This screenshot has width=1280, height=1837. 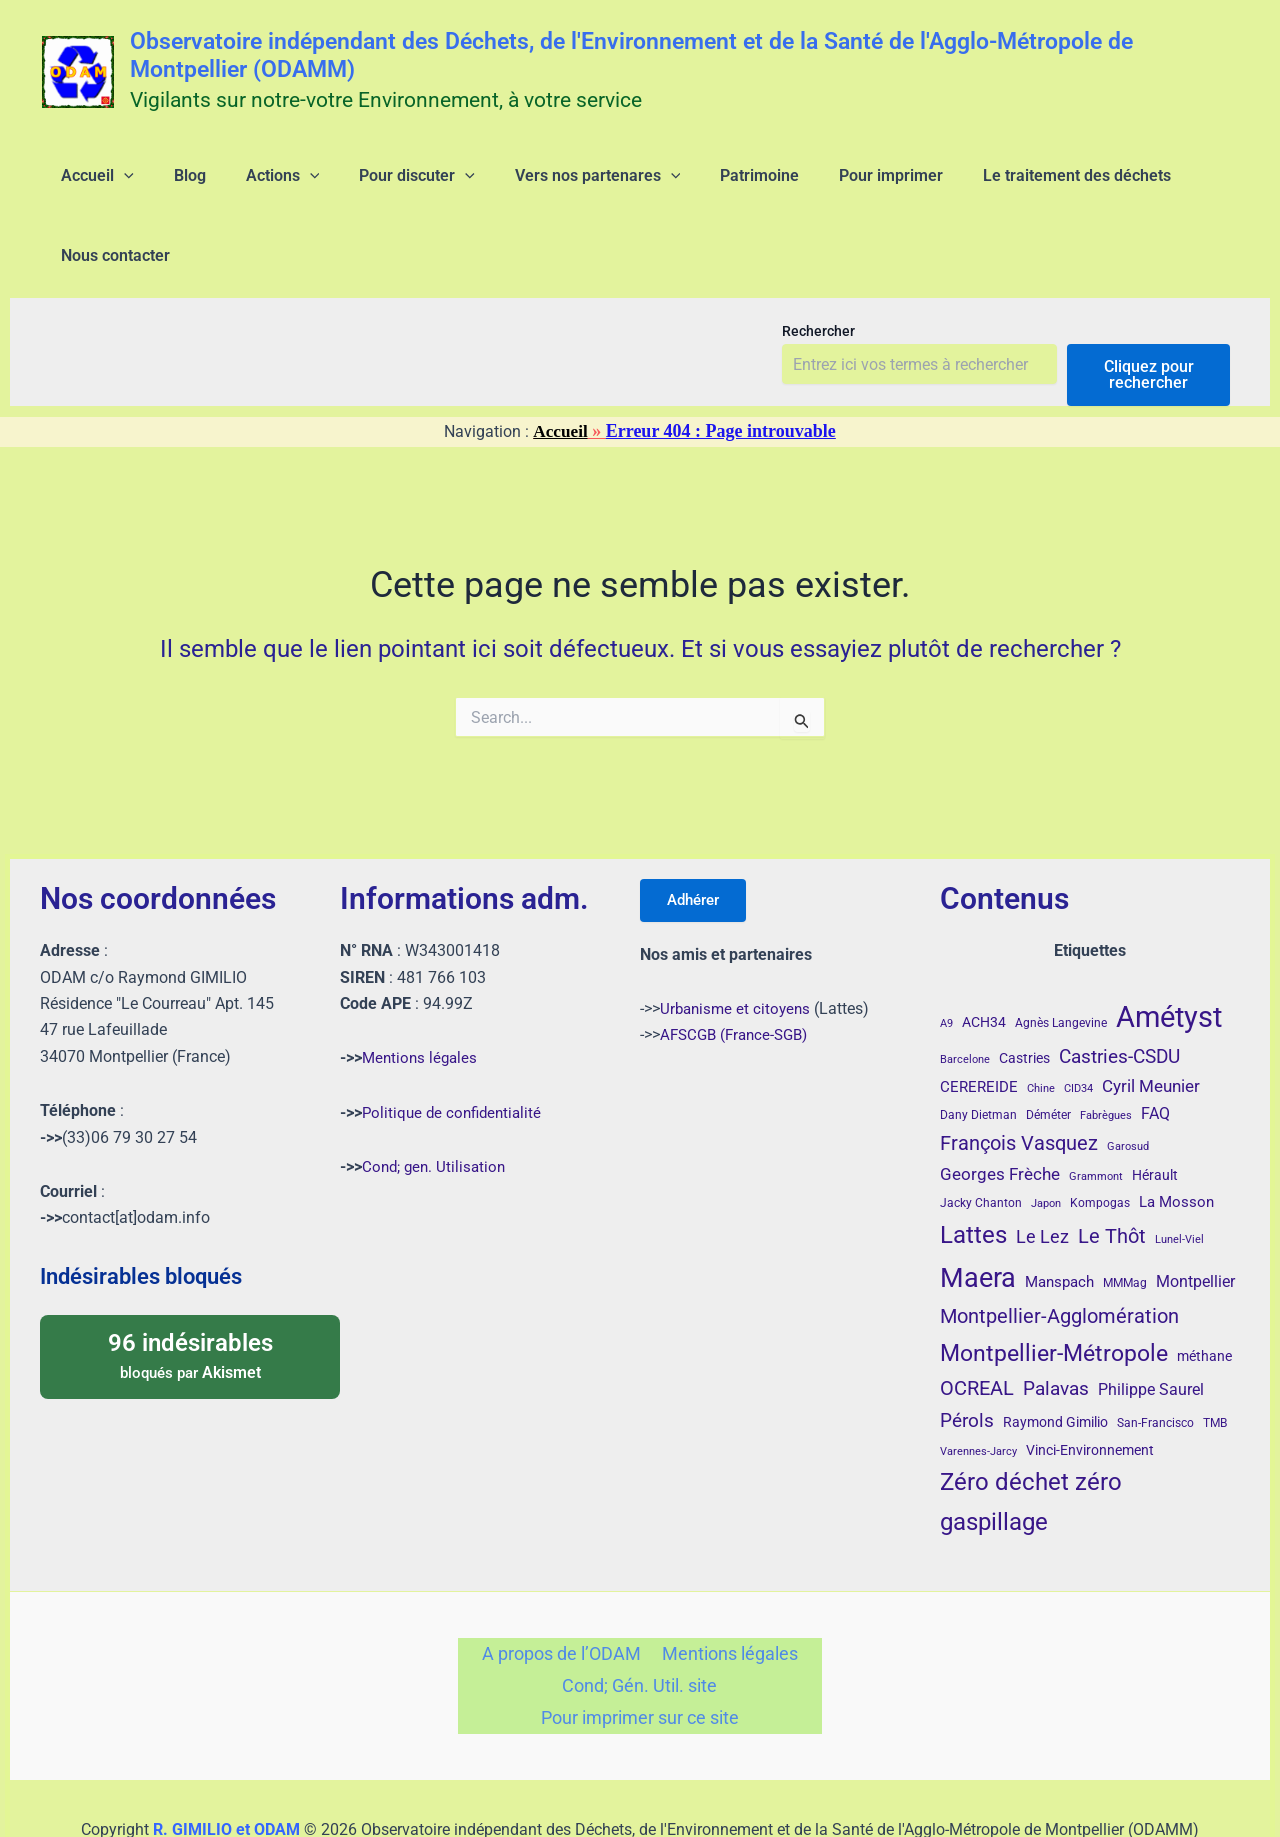 What do you see at coordinates (1125, 1219) in the screenshot?
I see `MMMag [MMMag (4 éléments)]` at bounding box center [1125, 1219].